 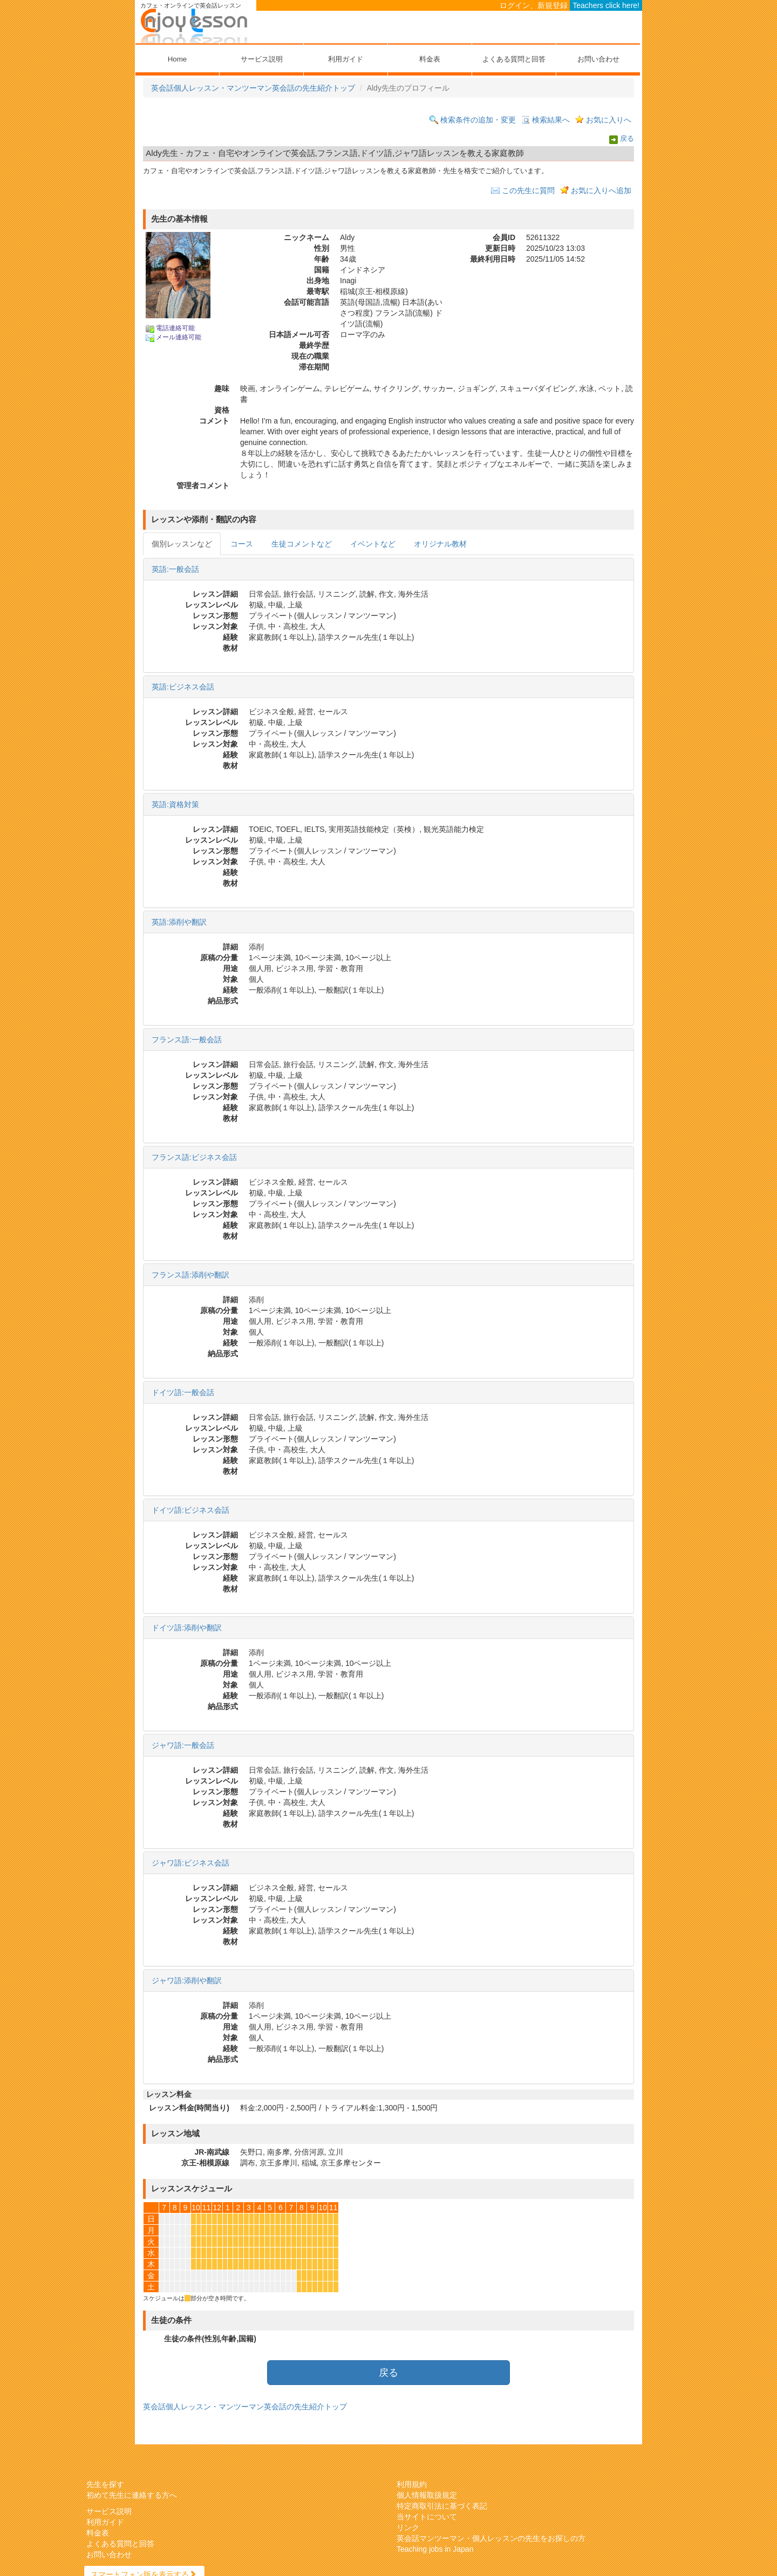 I want to click on お問い合わせ, so click(x=598, y=59).